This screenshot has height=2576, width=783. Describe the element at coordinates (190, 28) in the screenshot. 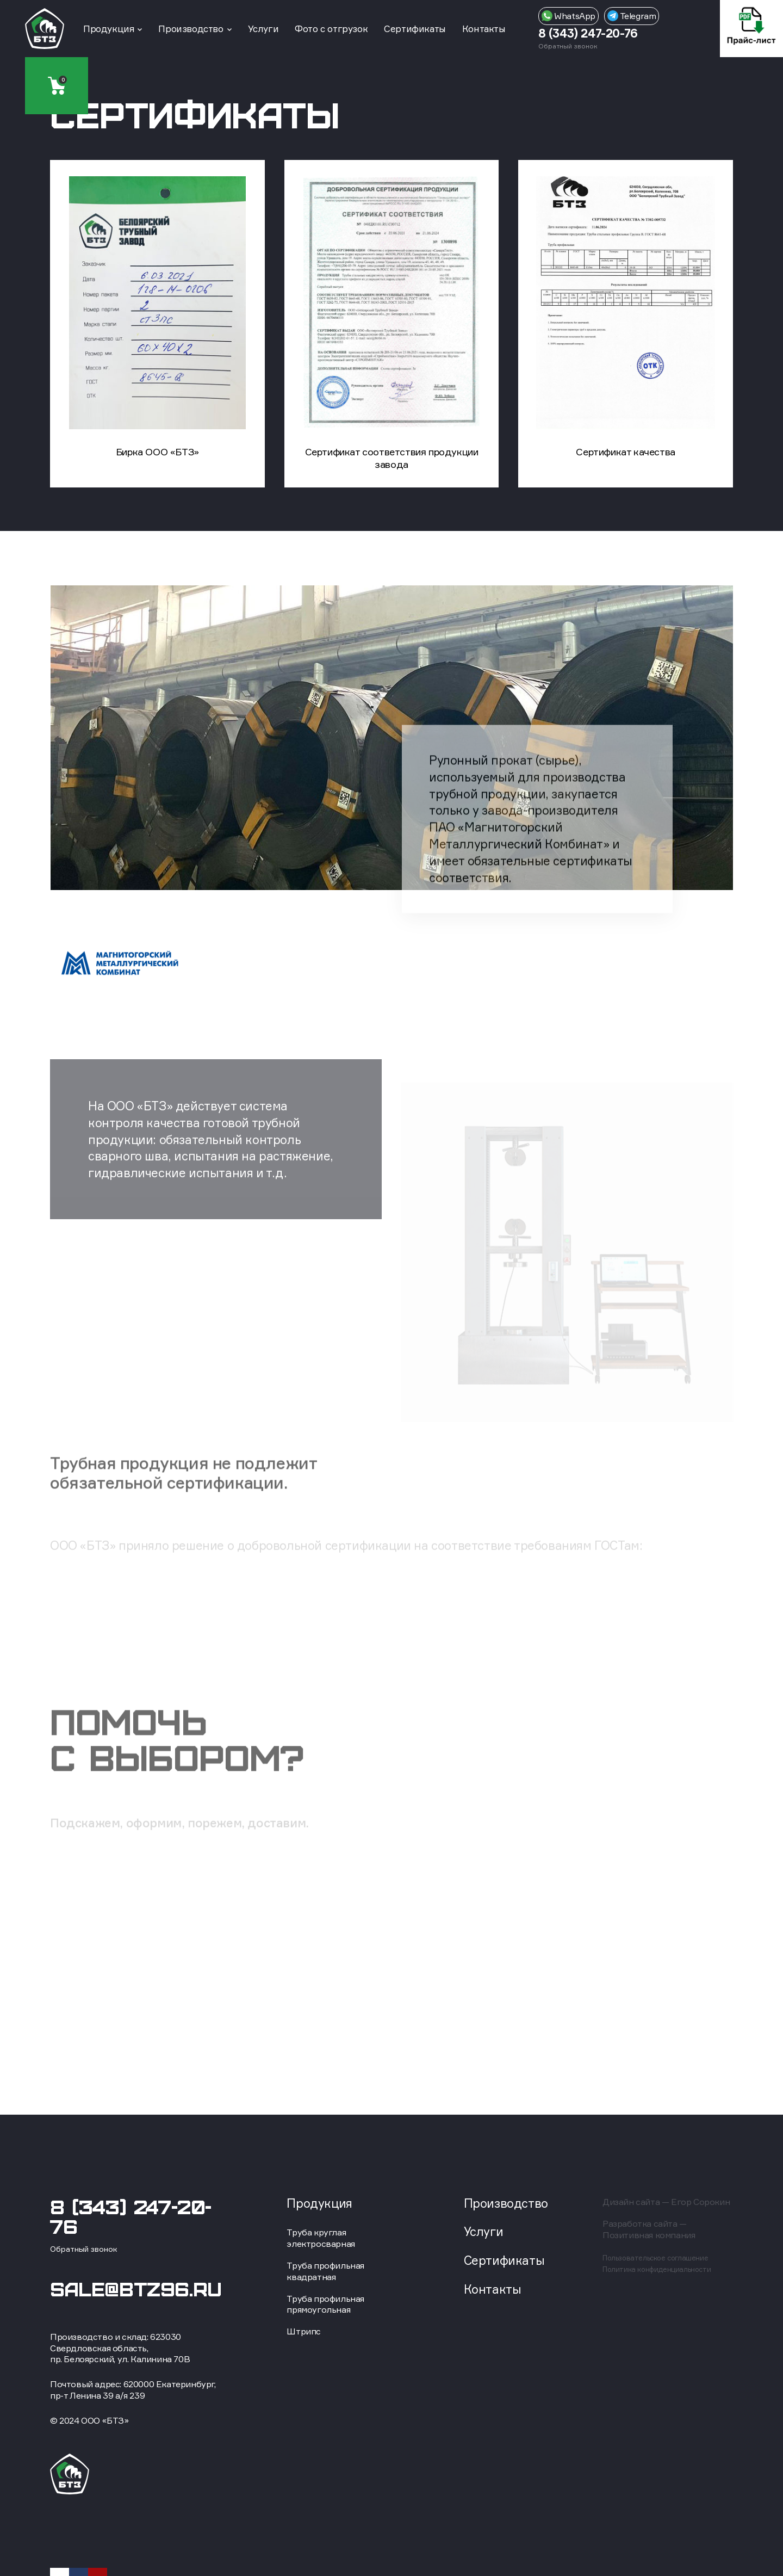

I see `Производство` at that location.